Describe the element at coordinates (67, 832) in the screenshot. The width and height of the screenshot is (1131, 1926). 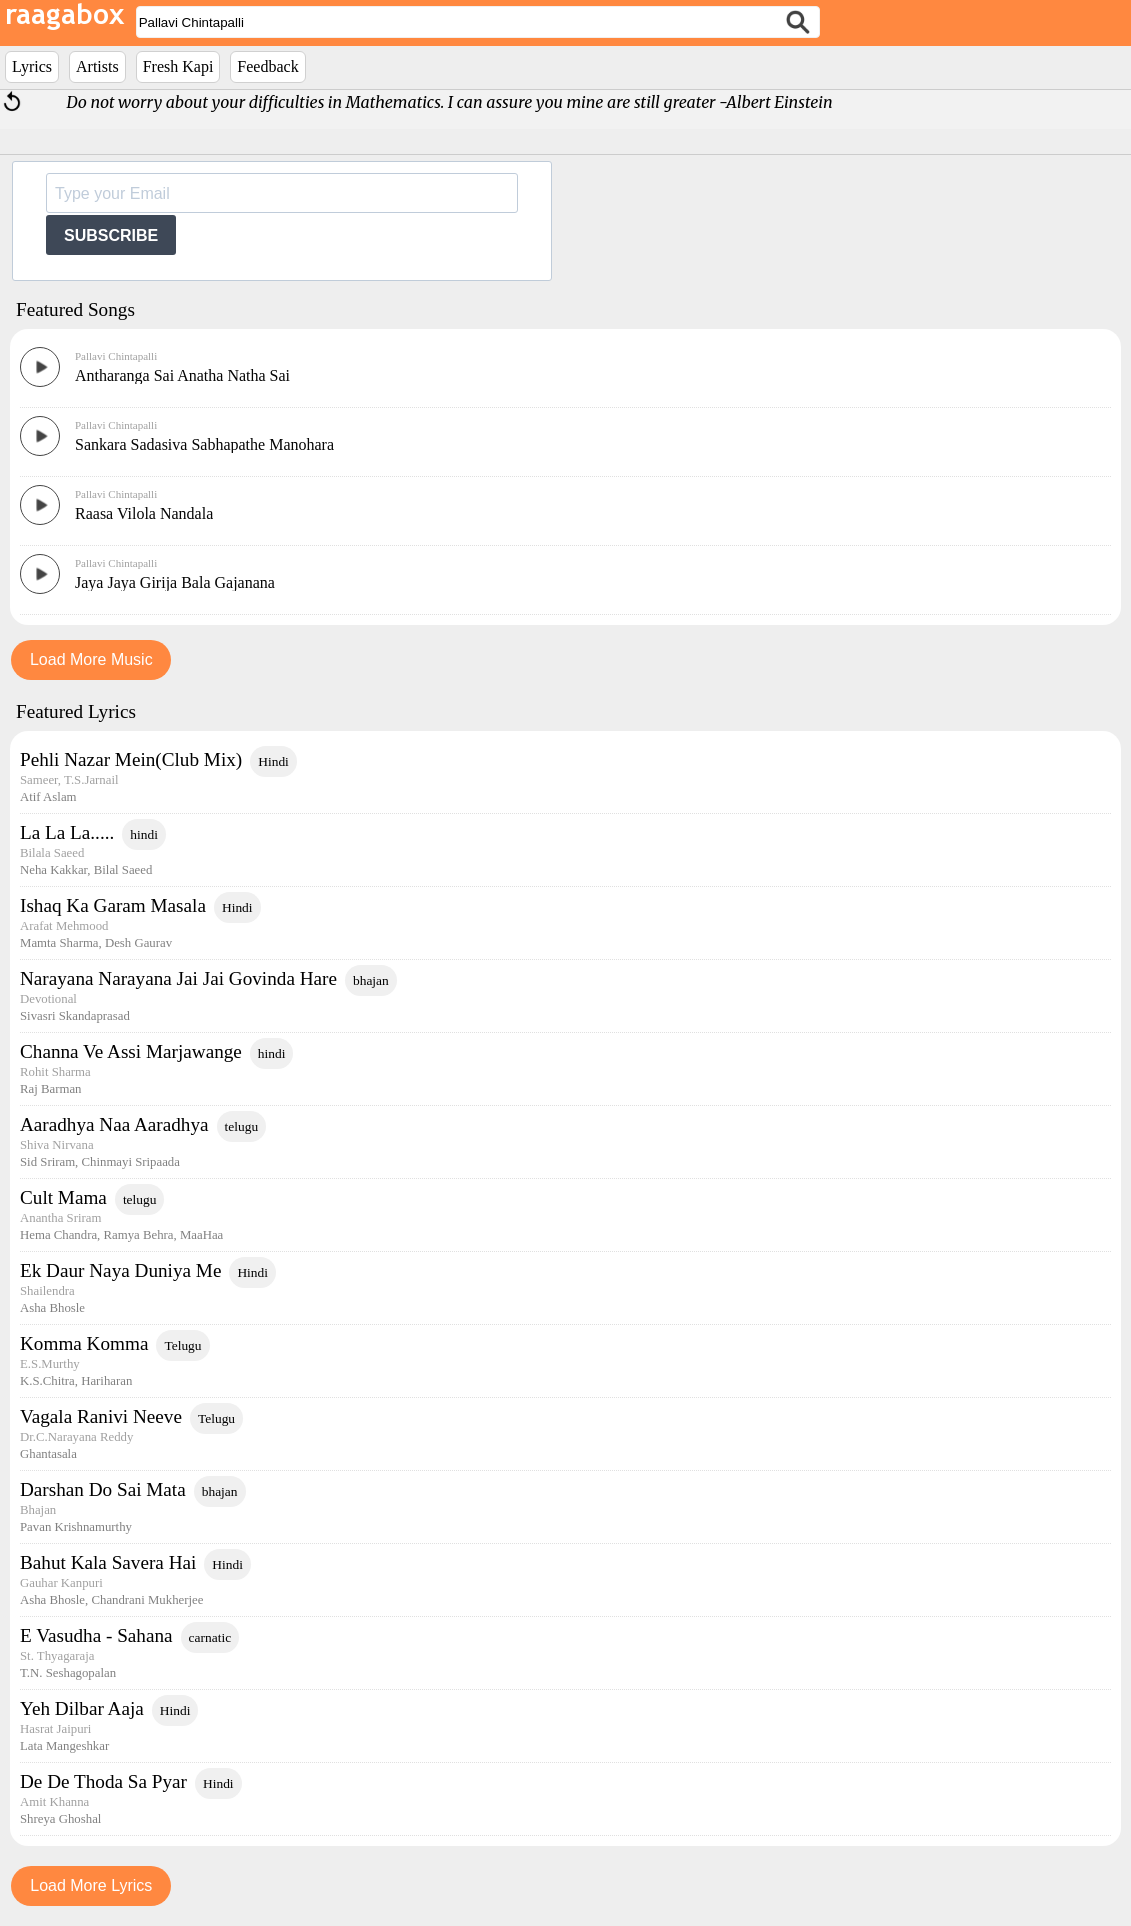
I see `La La La.....` at that location.